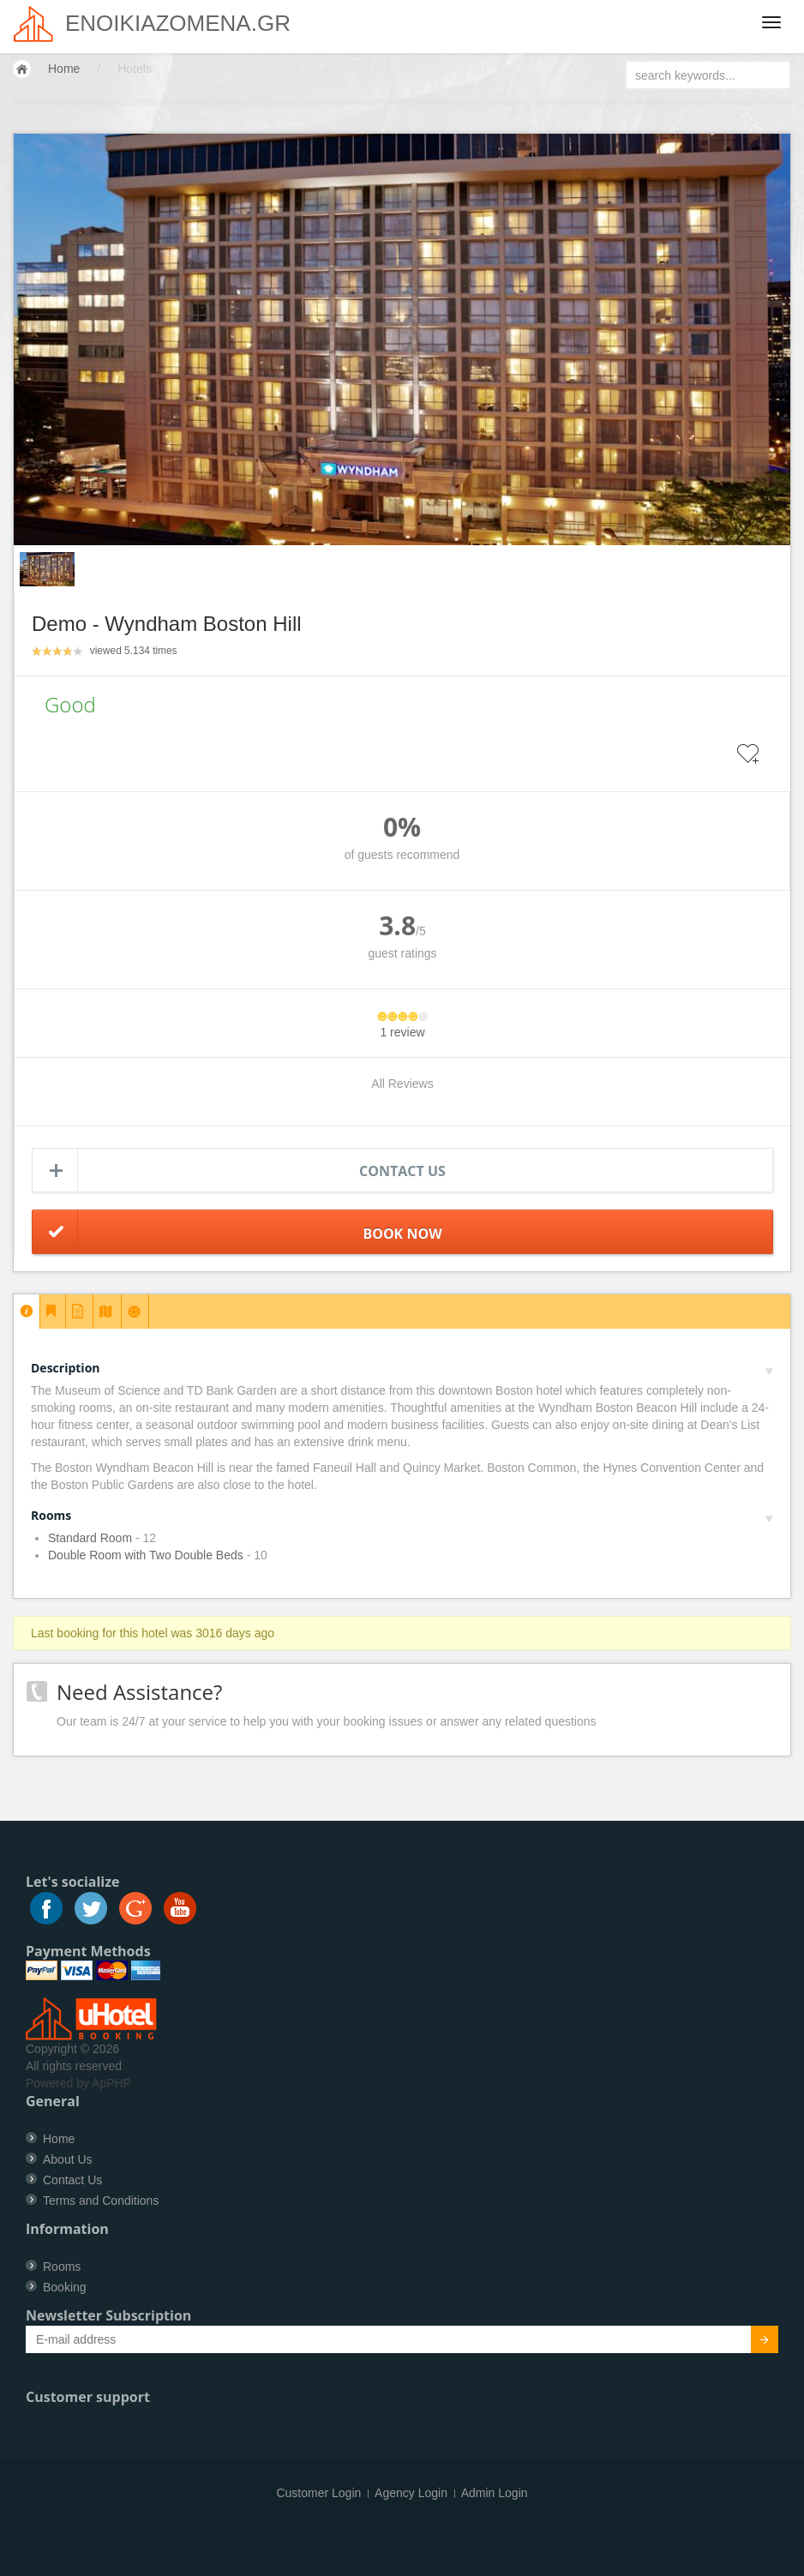  Describe the element at coordinates (402, 1171) in the screenshot. I see `Contact us` at that location.